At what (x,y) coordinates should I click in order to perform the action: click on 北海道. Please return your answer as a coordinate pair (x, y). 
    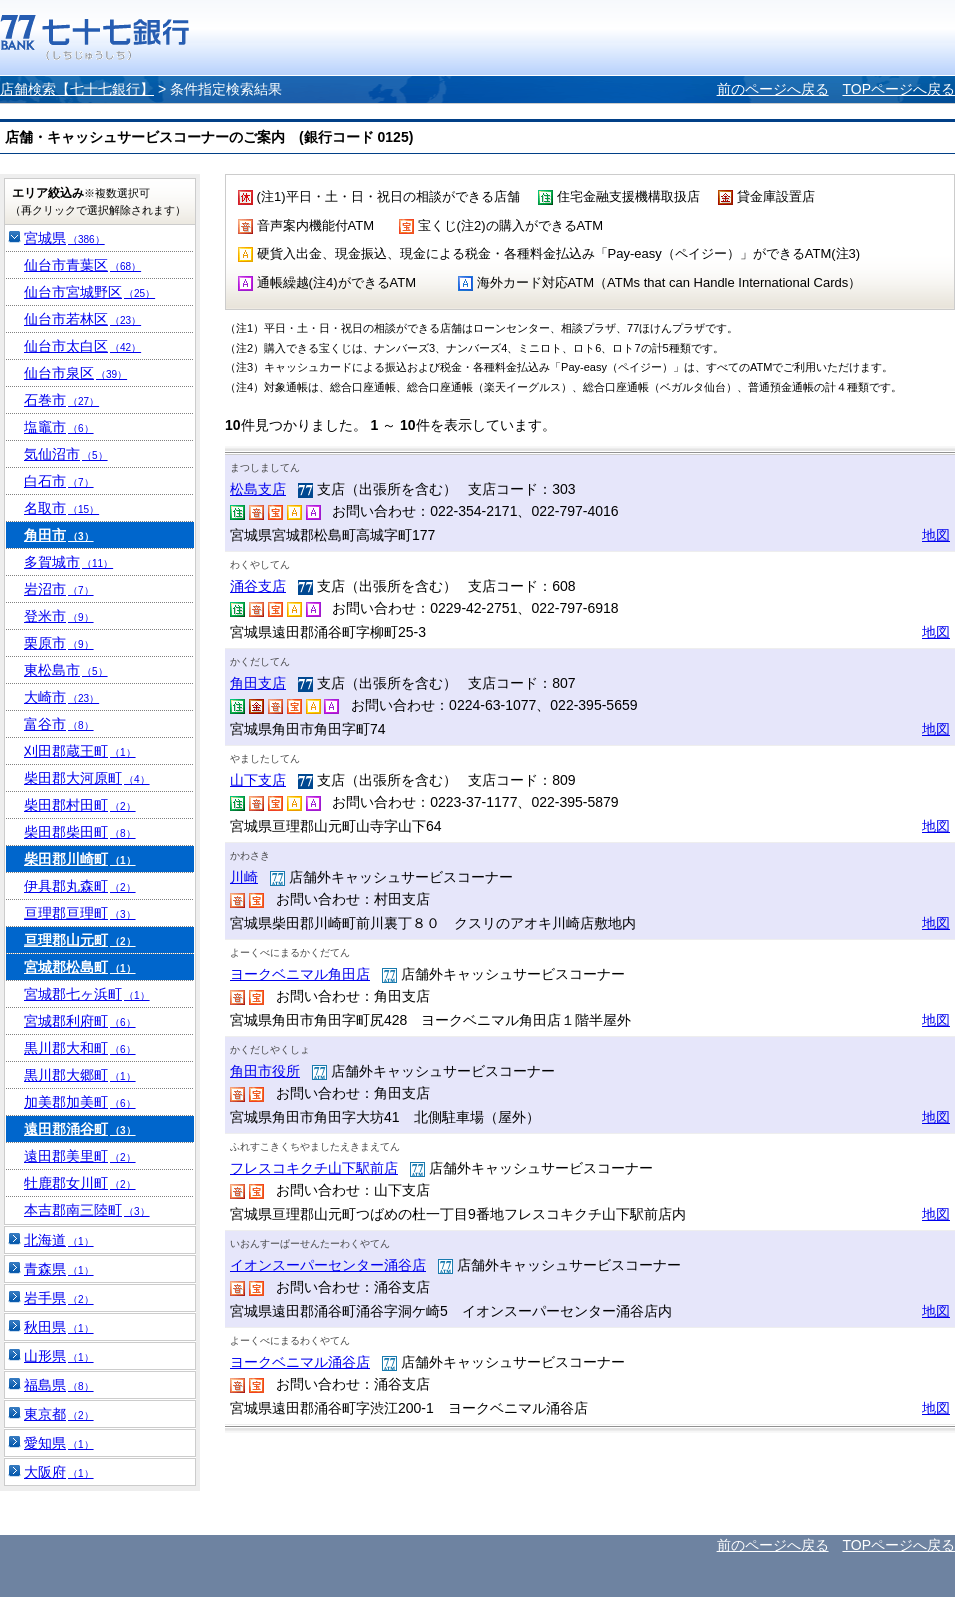
    Looking at the image, I should click on (59, 1240).